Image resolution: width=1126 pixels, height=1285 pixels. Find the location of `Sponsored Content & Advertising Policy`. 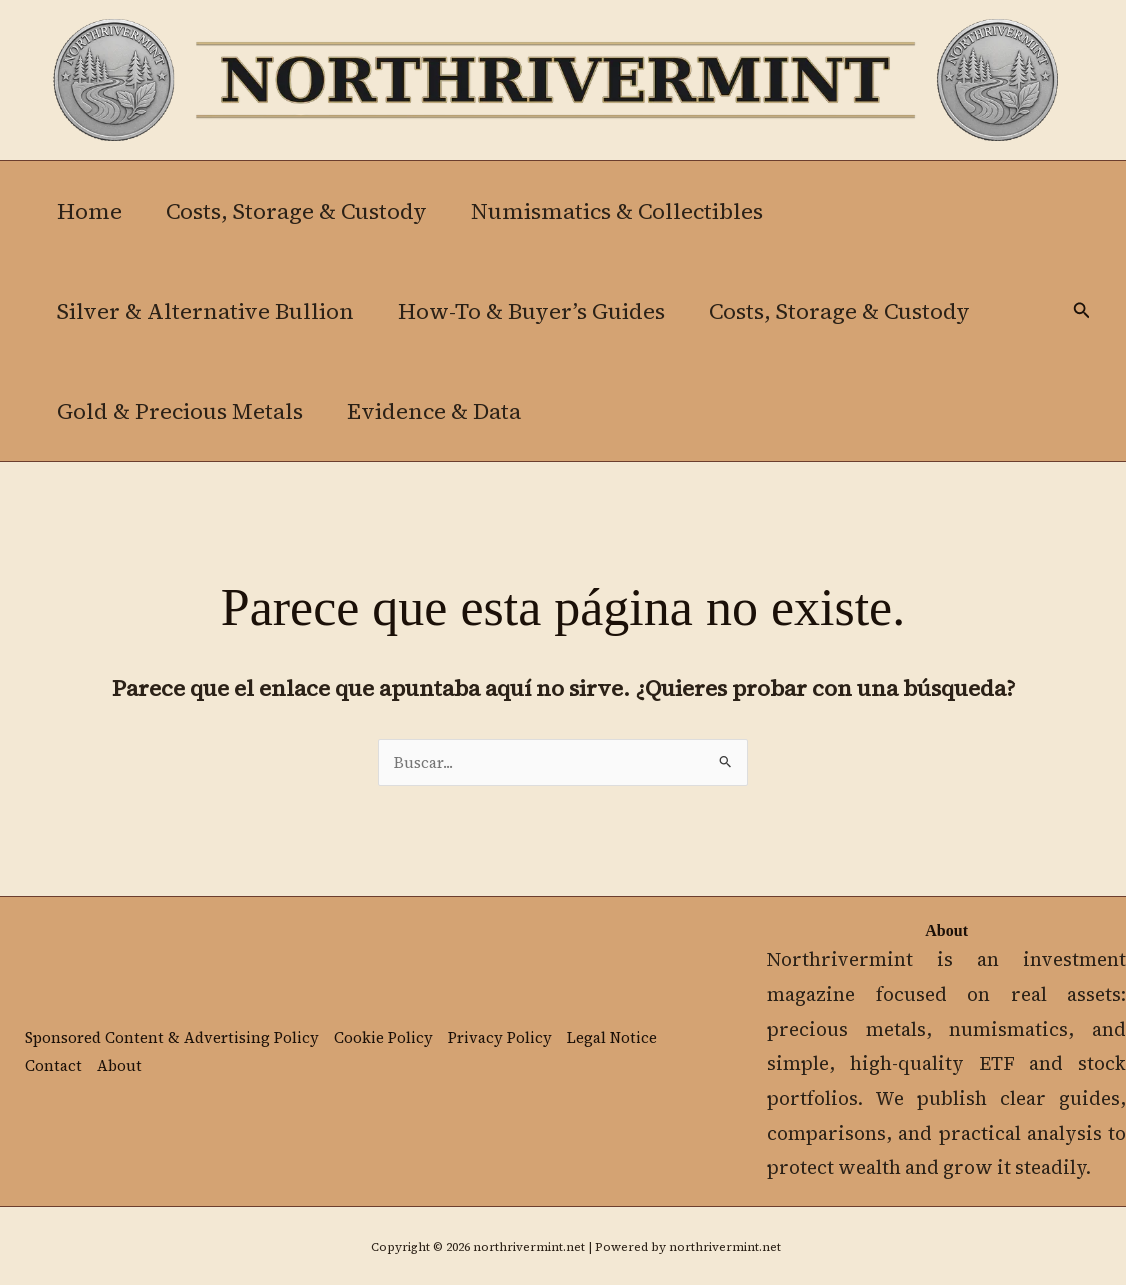

Sponsored Content & Advertising Policy is located at coordinates (172, 1037).